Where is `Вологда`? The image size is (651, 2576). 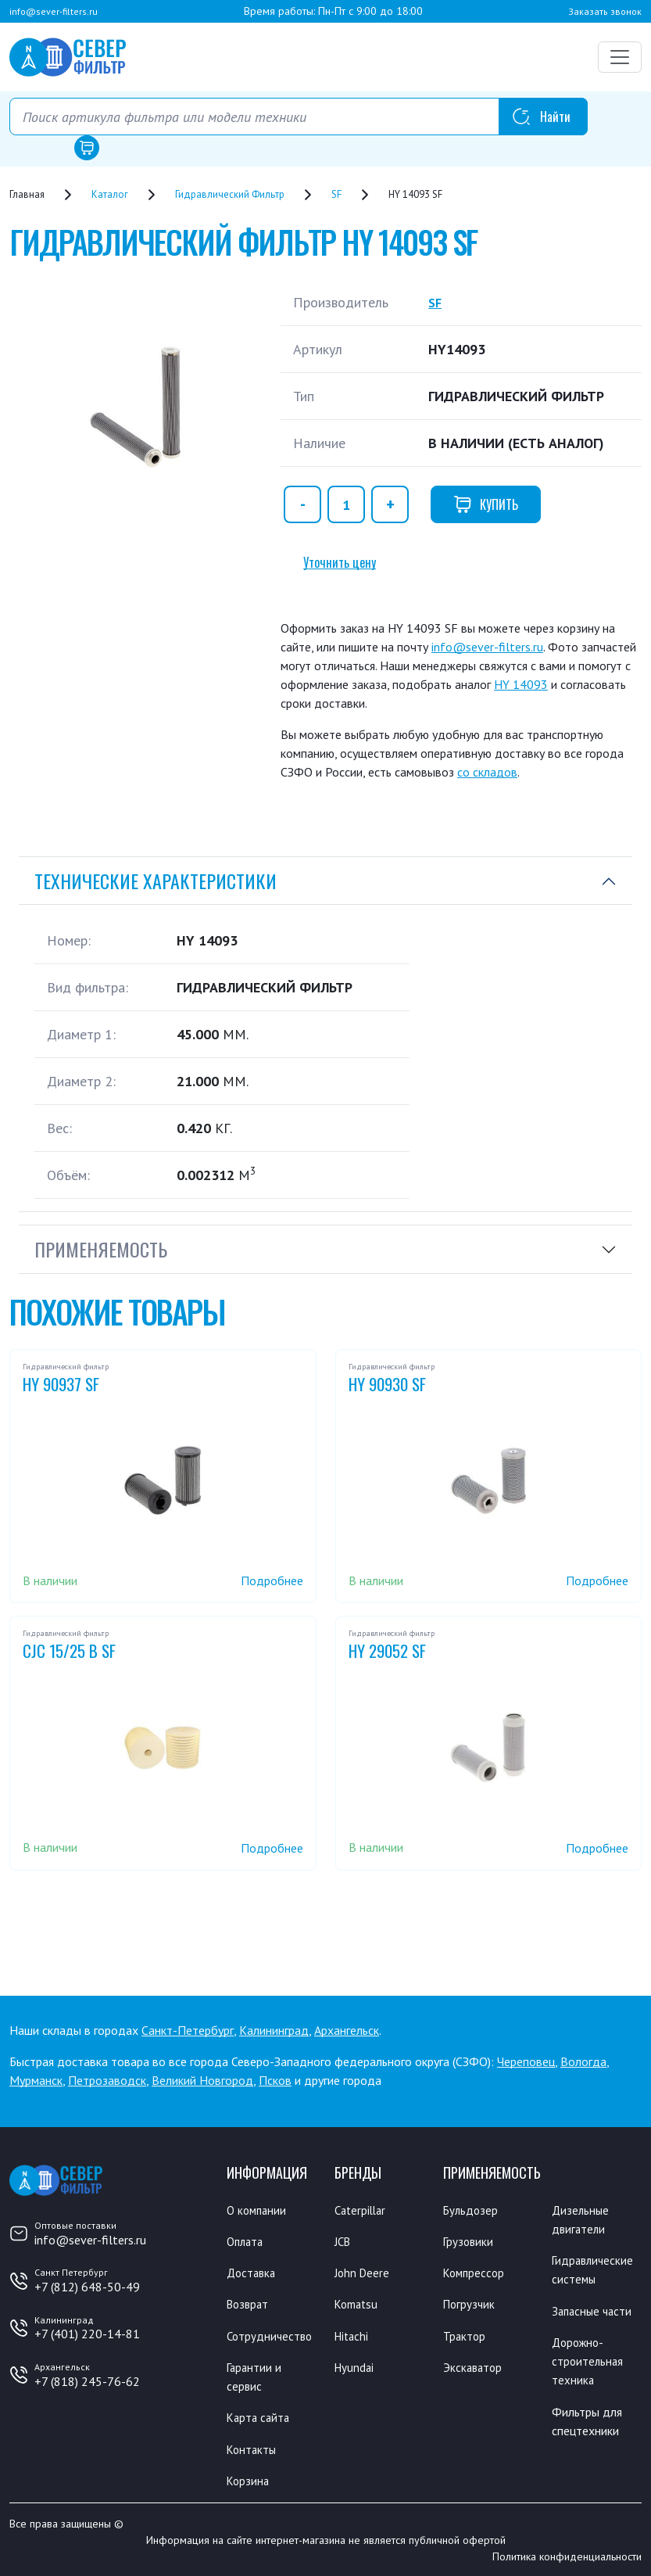
Вологда is located at coordinates (583, 2061).